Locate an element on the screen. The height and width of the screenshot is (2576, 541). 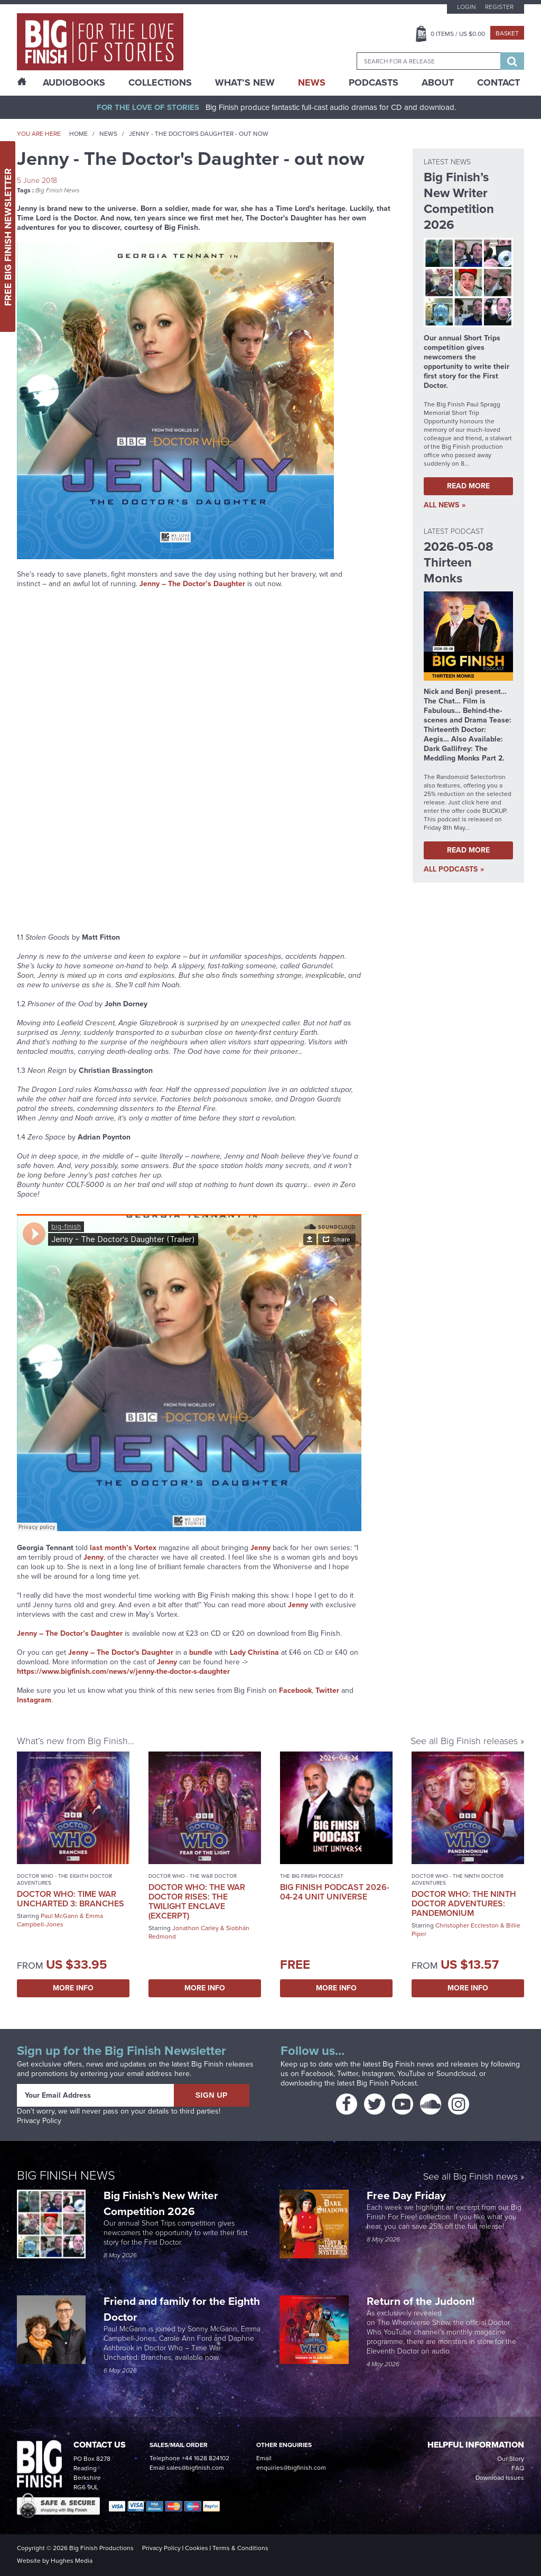
Paul McGann is located at coordinates (59, 1916).